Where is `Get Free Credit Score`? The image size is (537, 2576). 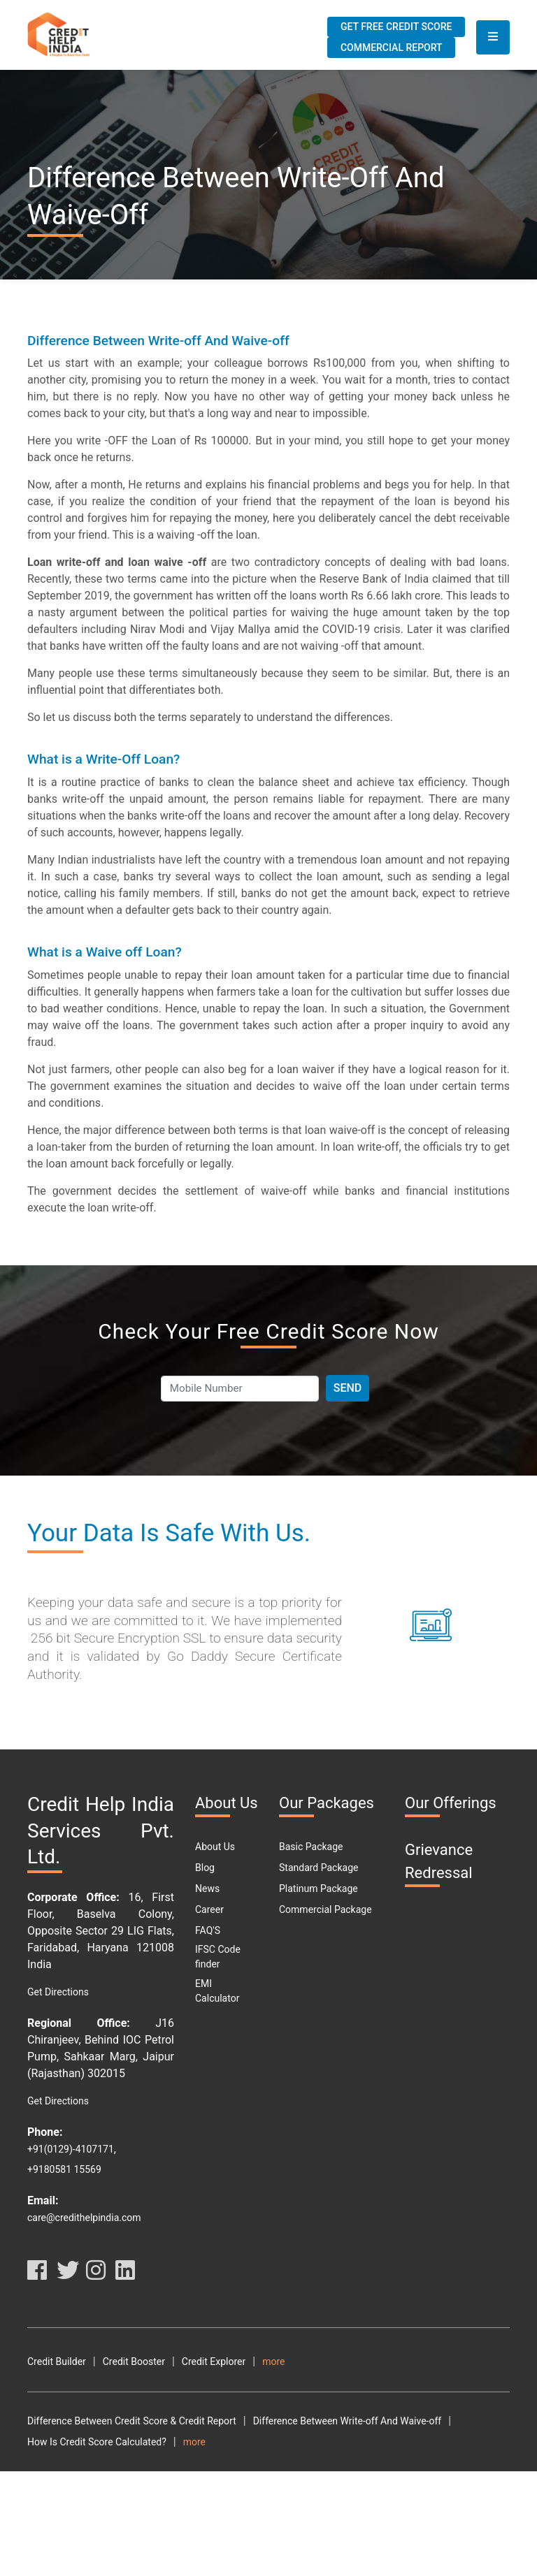
Get Free Credit Score is located at coordinates (396, 26).